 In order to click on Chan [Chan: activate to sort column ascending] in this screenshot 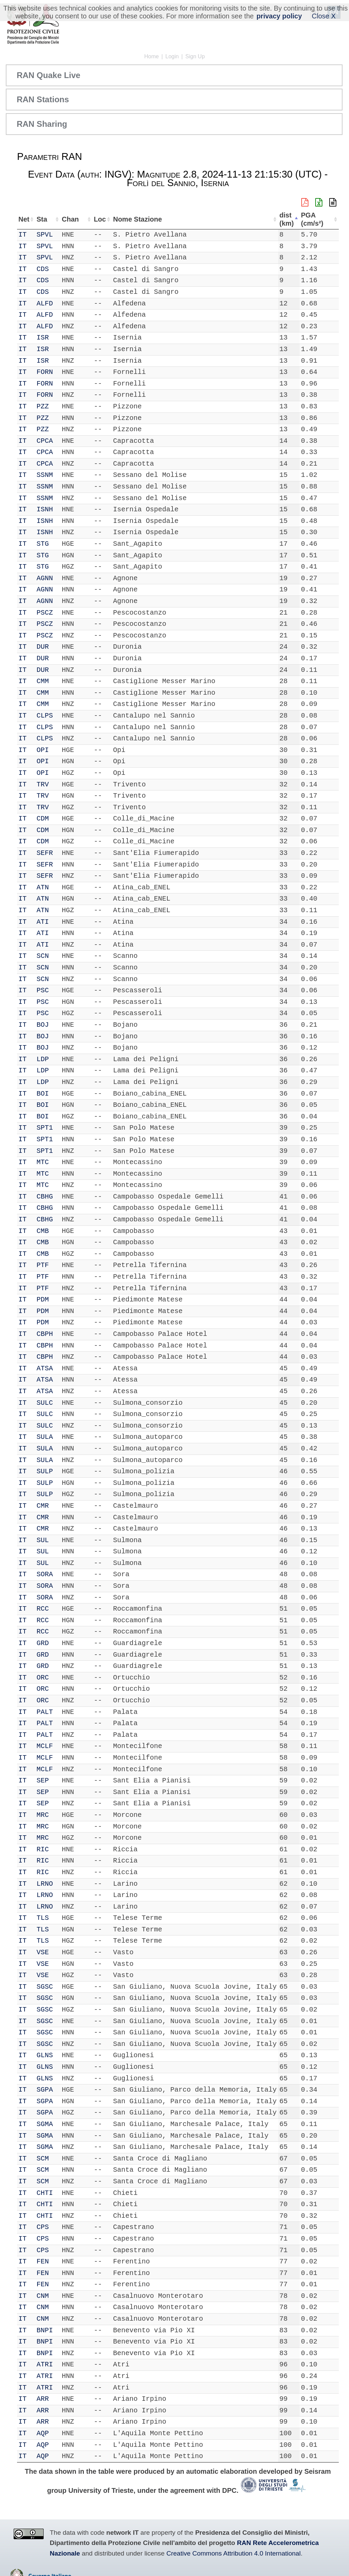, I will do `click(67, 219)`.